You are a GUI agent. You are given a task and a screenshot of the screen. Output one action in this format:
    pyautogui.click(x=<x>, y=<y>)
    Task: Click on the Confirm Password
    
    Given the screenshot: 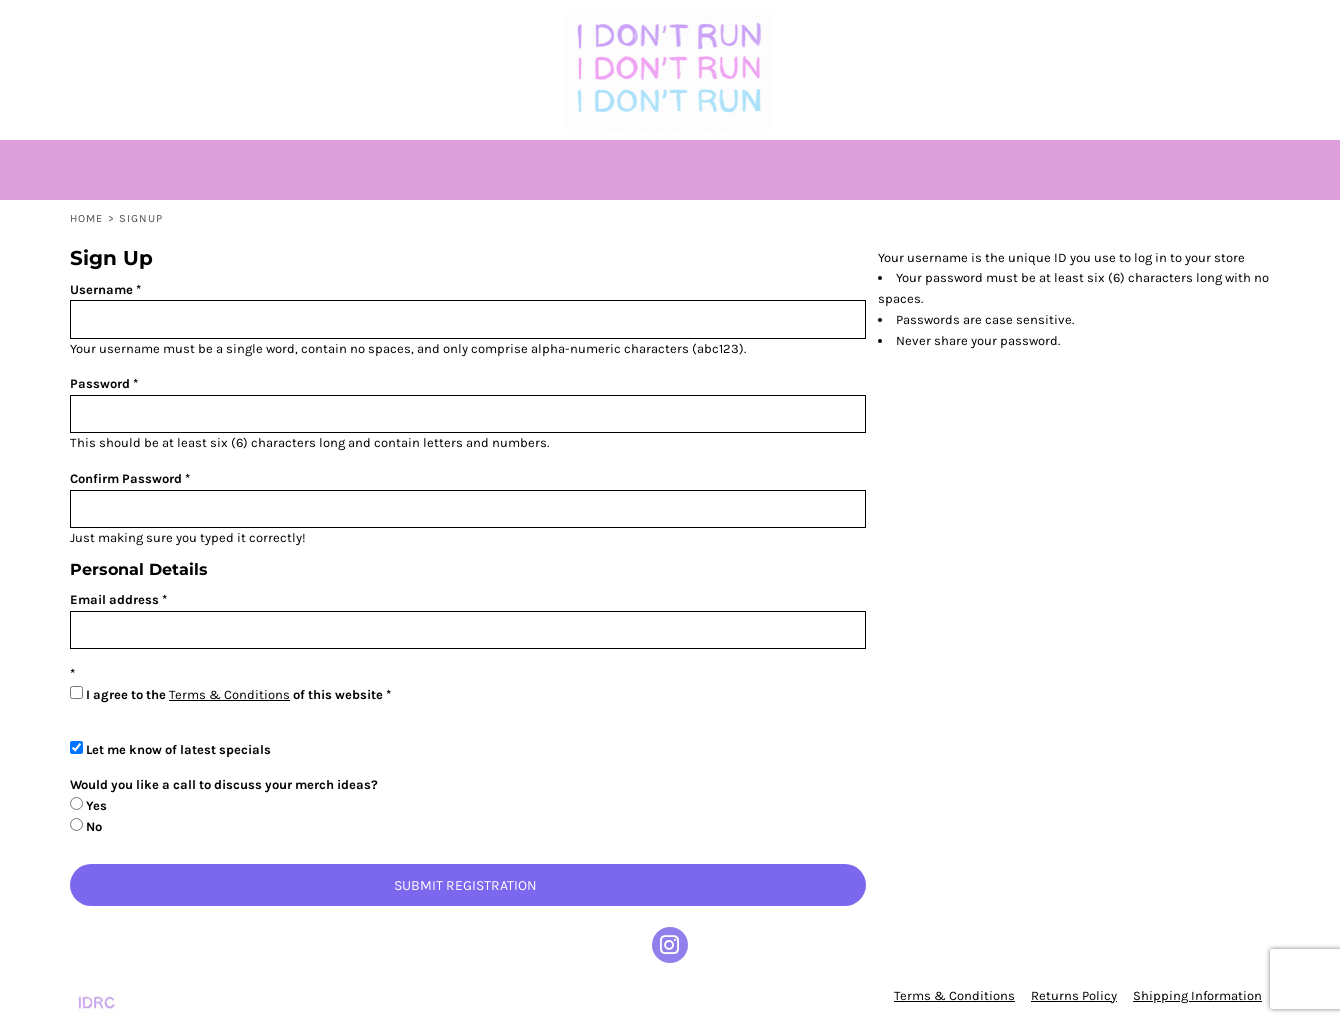 What is the action you would take?
    pyautogui.click(x=126, y=478)
    